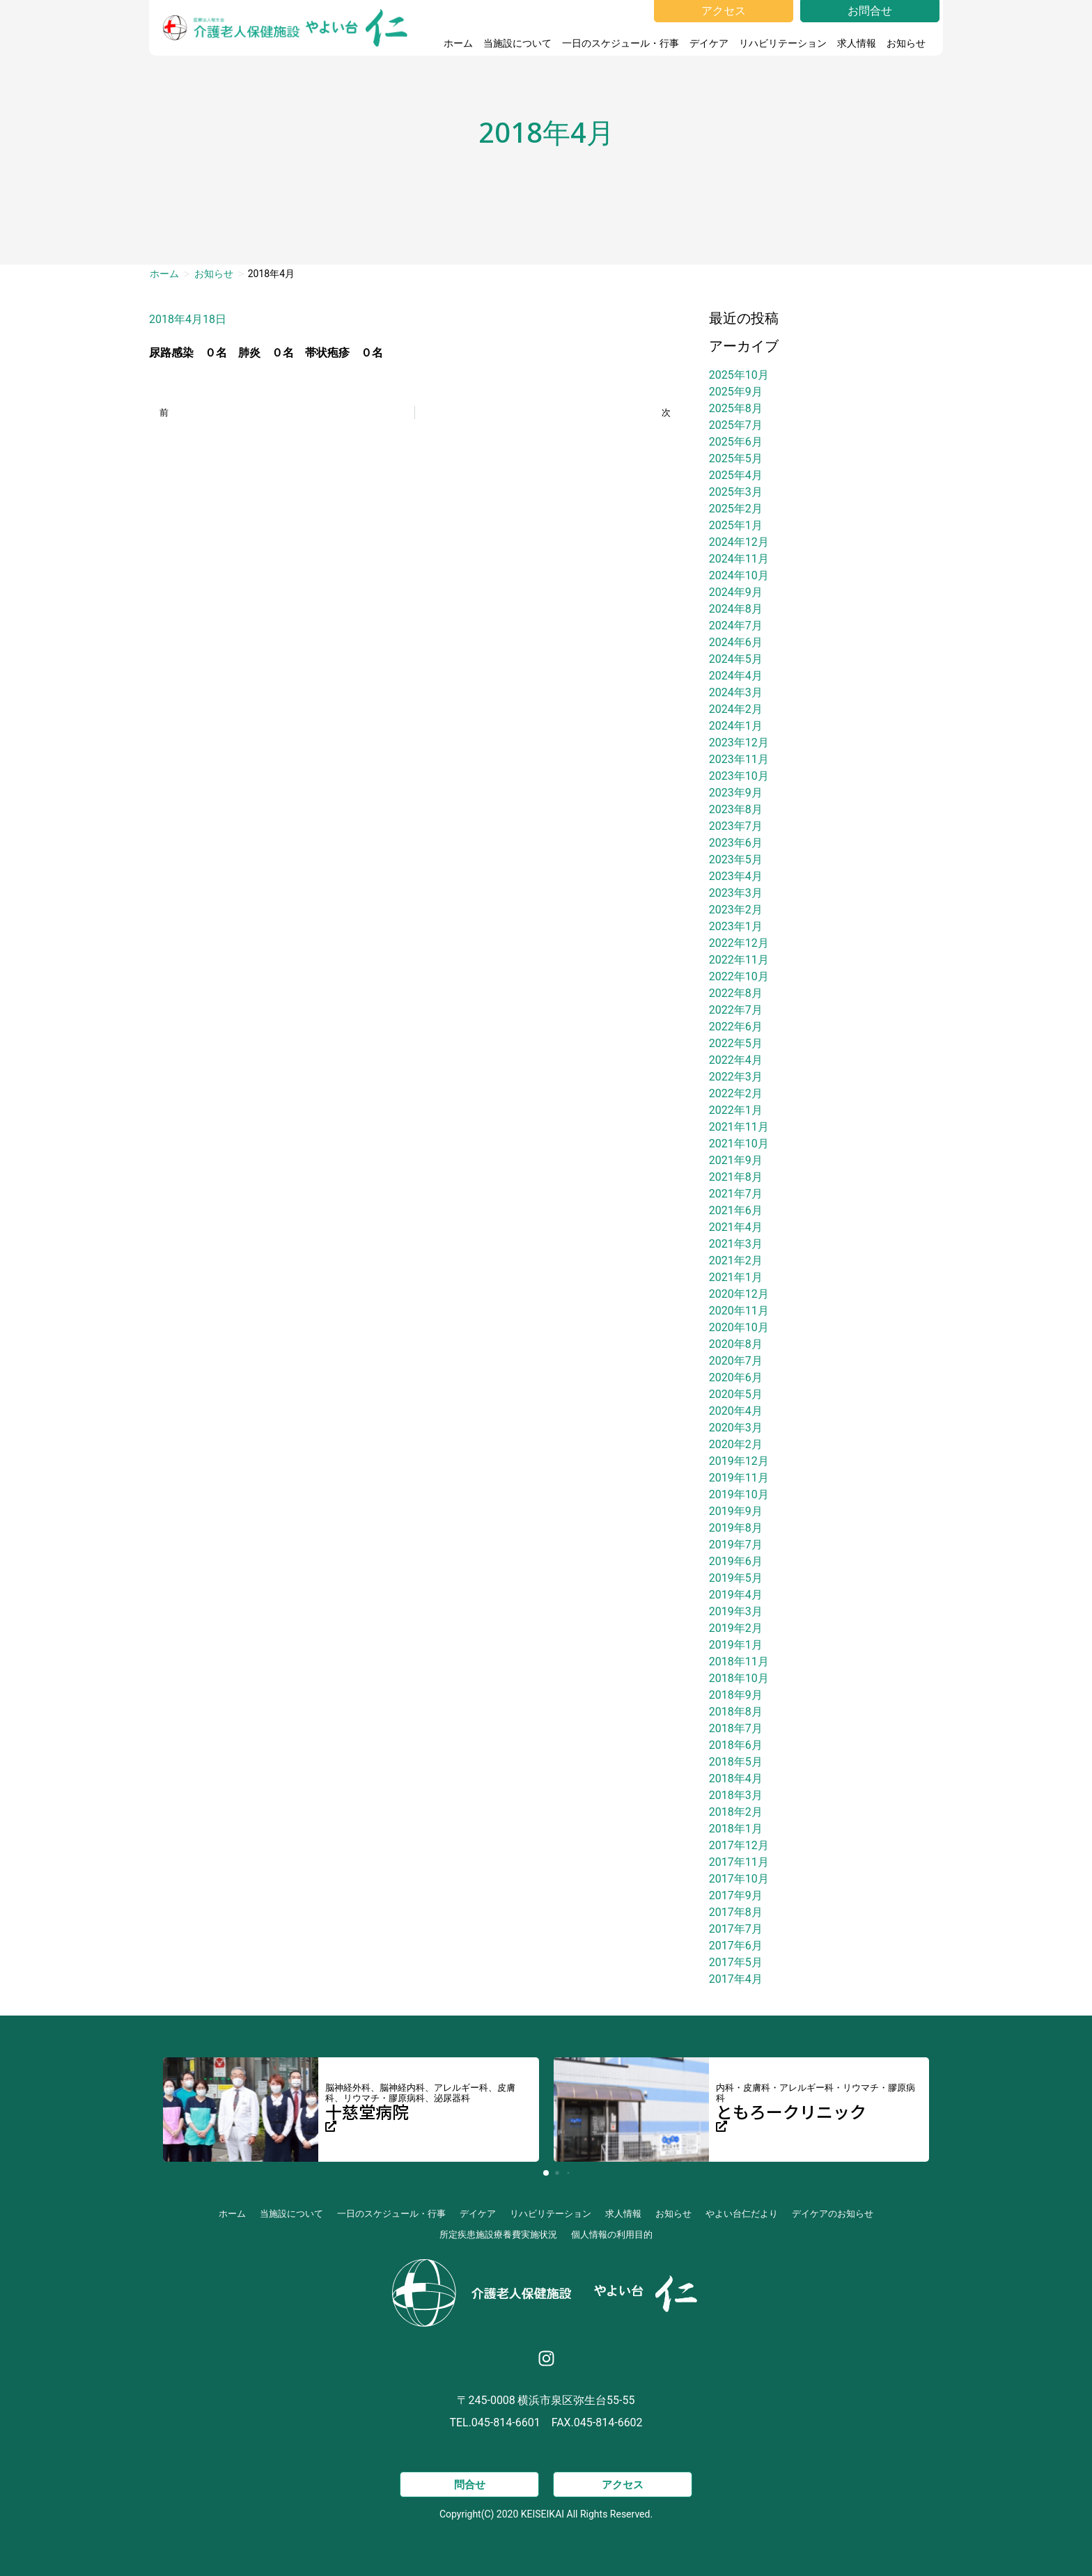 The image size is (1092, 2576). I want to click on 2017年8月, so click(736, 1912).